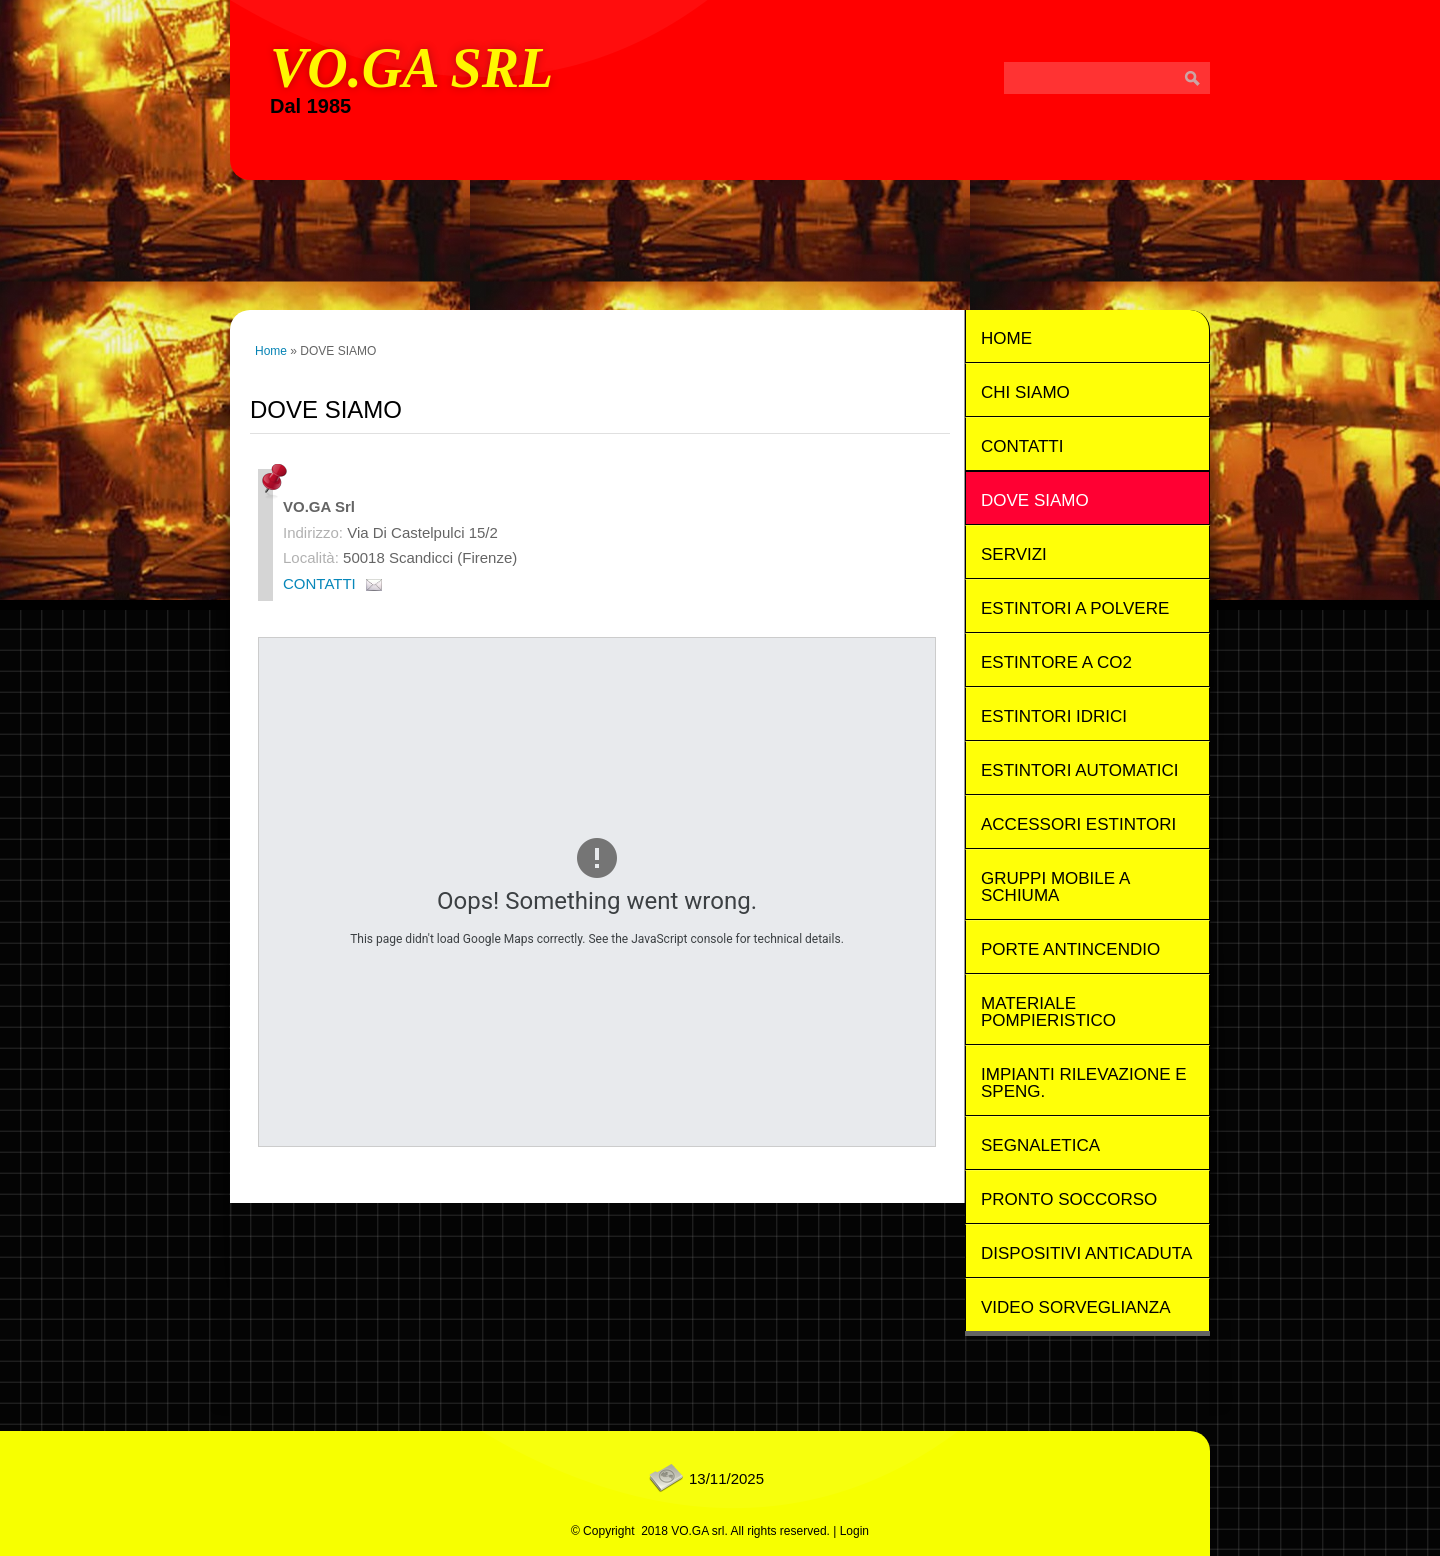 The image size is (1440, 1556). What do you see at coordinates (1084, 1083) in the screenshot?
I see `Impianti rilevazione e speng.` at bounding box center [1084, 1083].